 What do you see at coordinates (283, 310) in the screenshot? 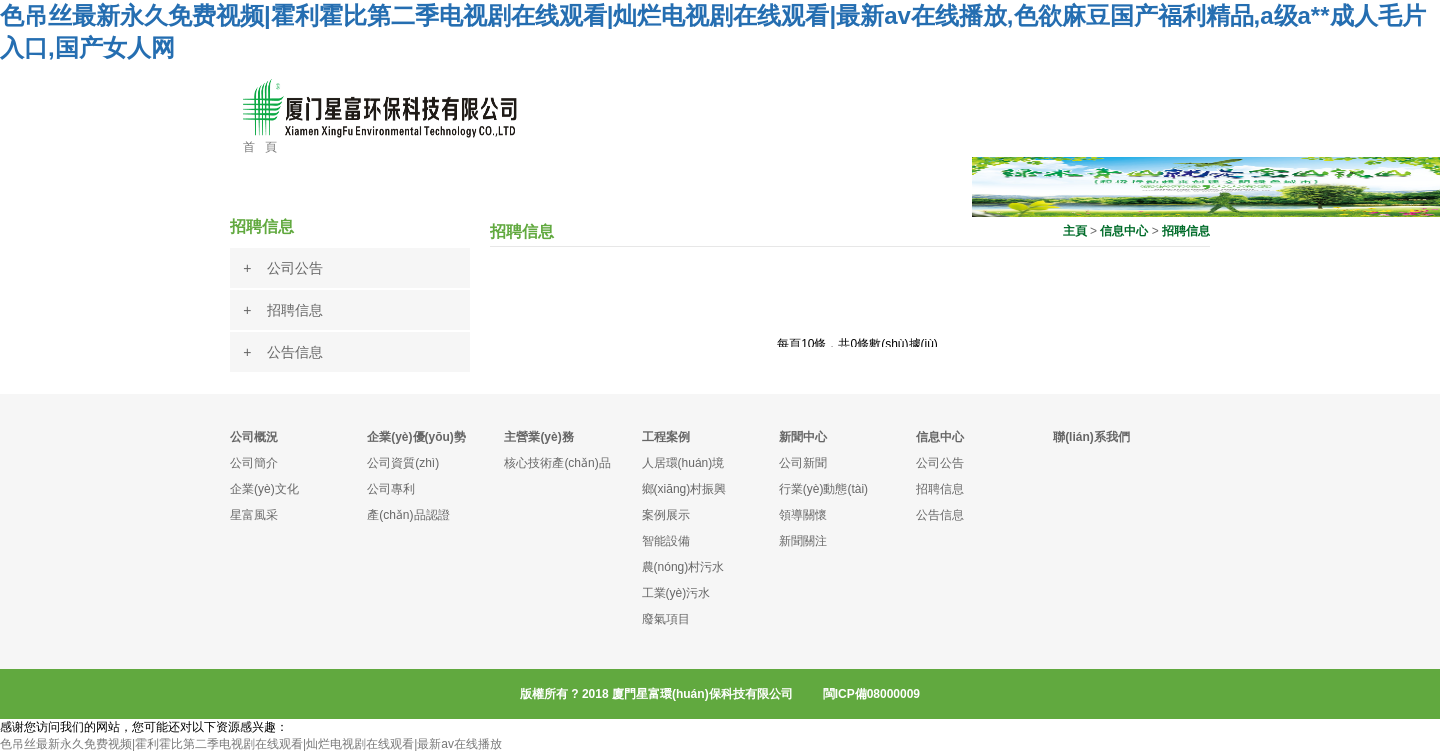
I see `+ 招聘信息` at bounding box center [283, 310].